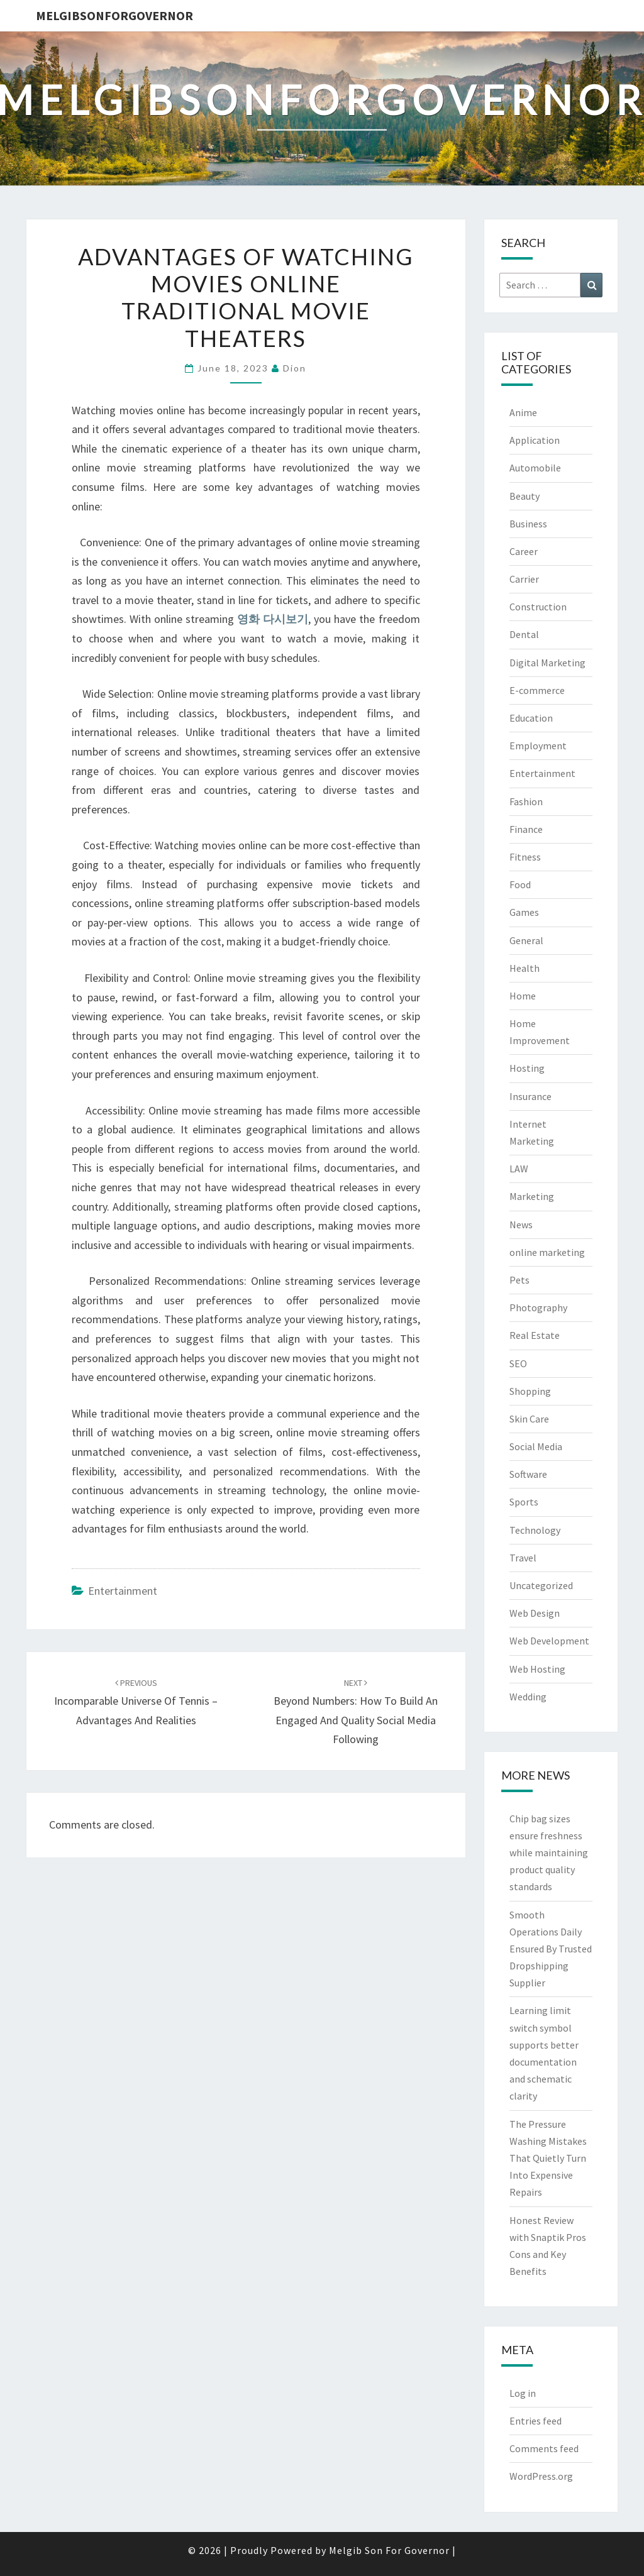 Image resolution: width=644 pixels, height=2576 pixels. Describe the element at coordinates (526, 940) in the screenshot. I see `General` at that location.